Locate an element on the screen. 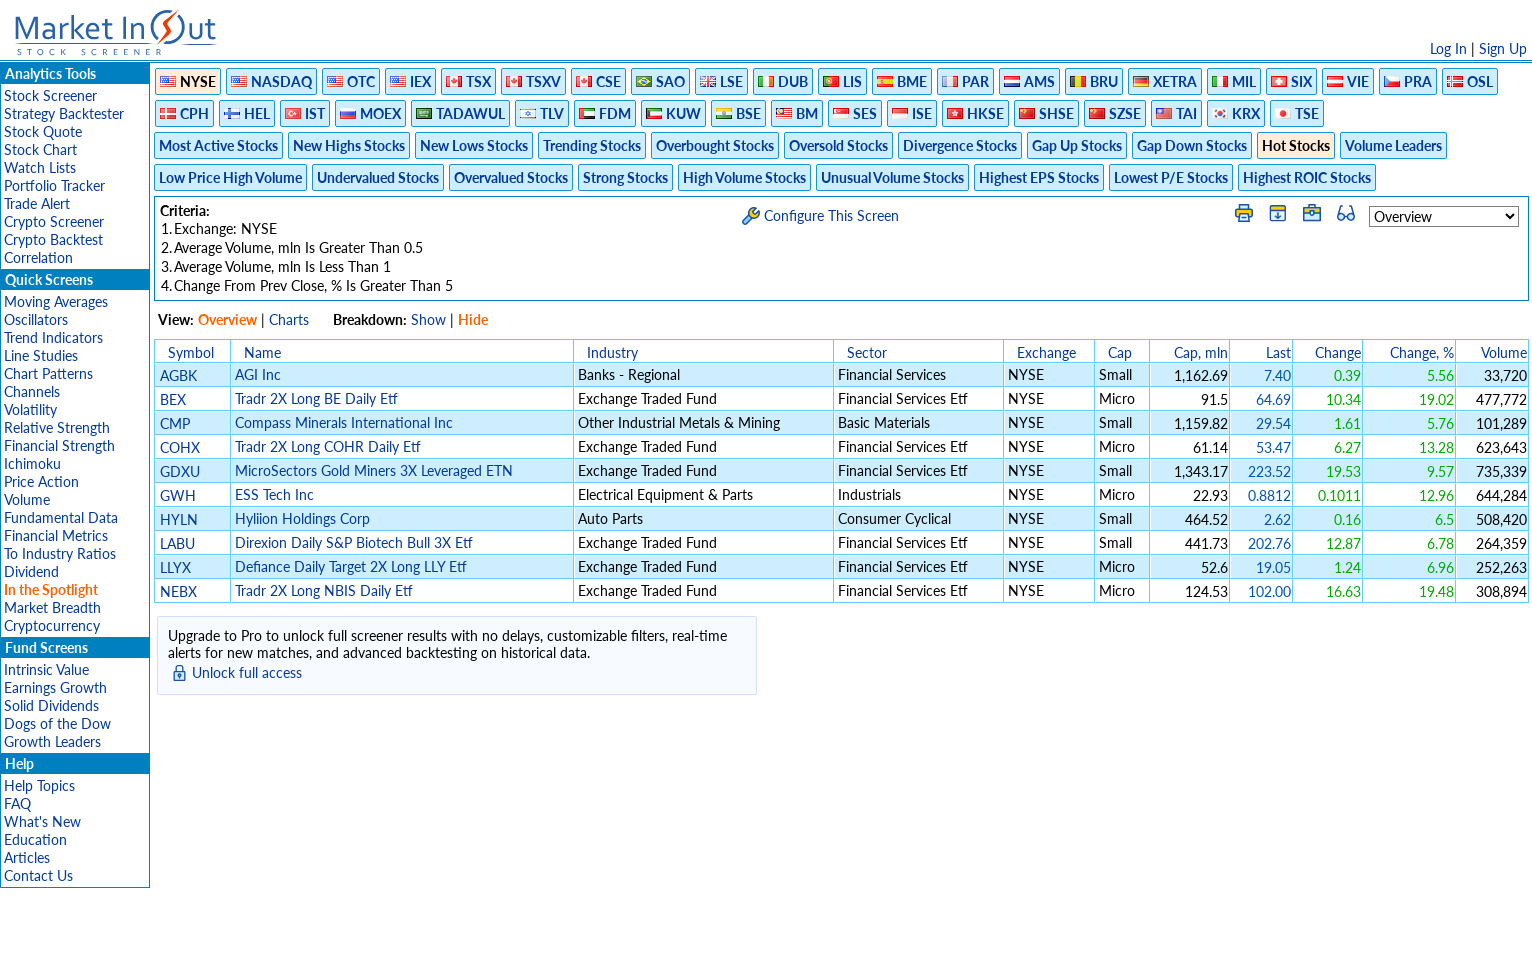 Image resolution: width=1532 pixels, height=973 pixels. To Industry Ratios is located at coordinates (60, 553).